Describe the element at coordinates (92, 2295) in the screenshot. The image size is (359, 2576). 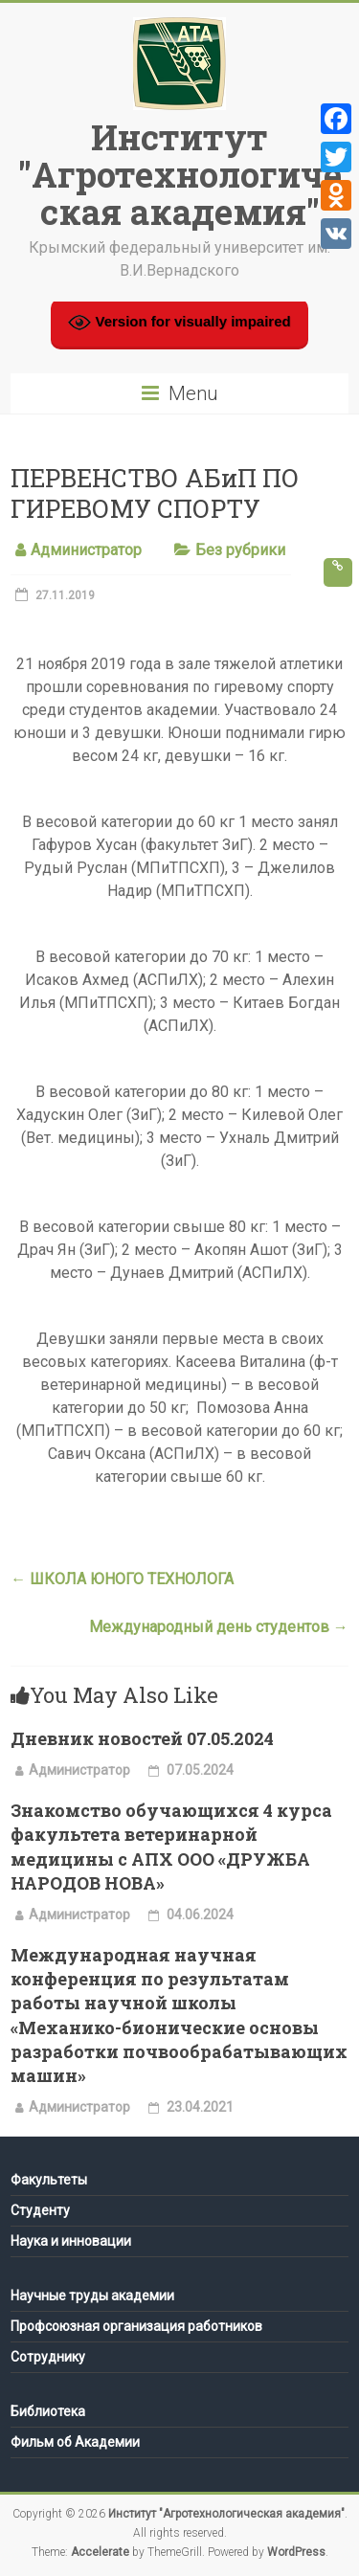
I see `Научные труды академии` at that location.